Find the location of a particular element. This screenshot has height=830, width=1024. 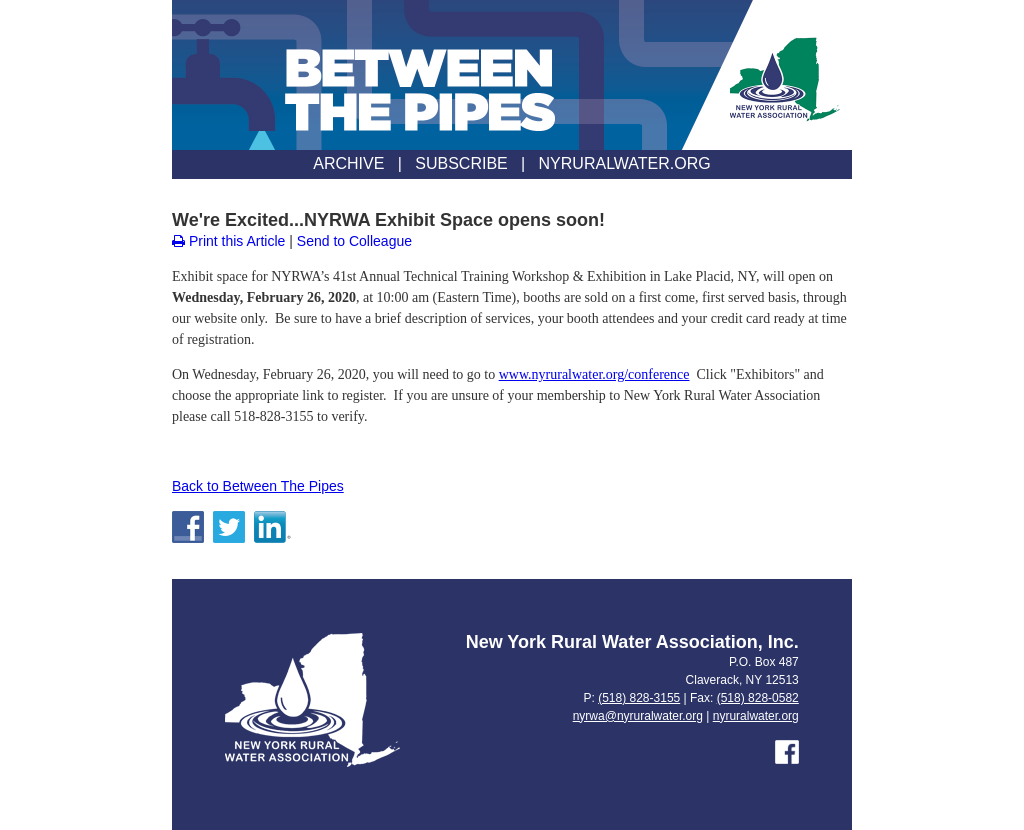

(518) 828-3155 is located at coordinates (639, 698).